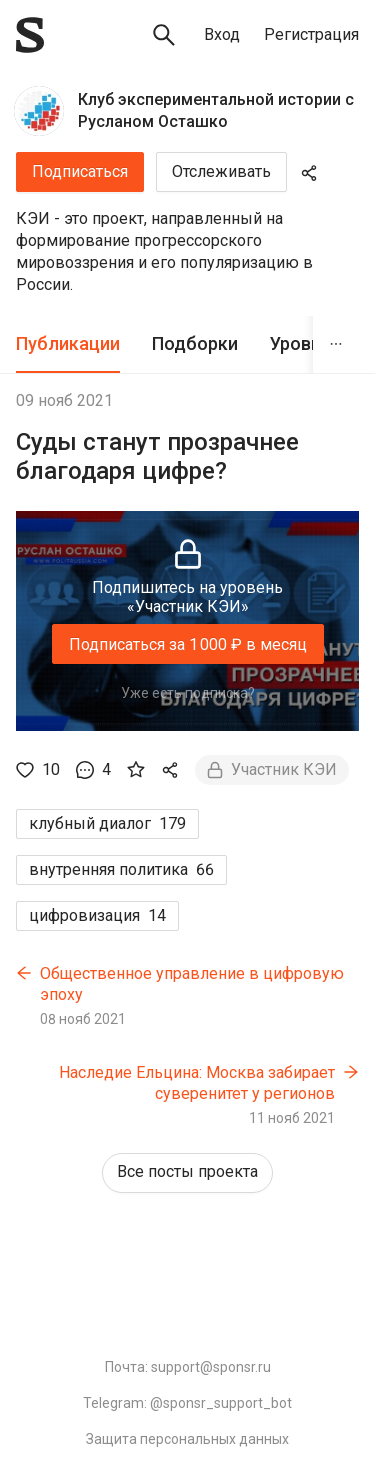  I want to click on Уже есть подписка?, so click(188, 693).